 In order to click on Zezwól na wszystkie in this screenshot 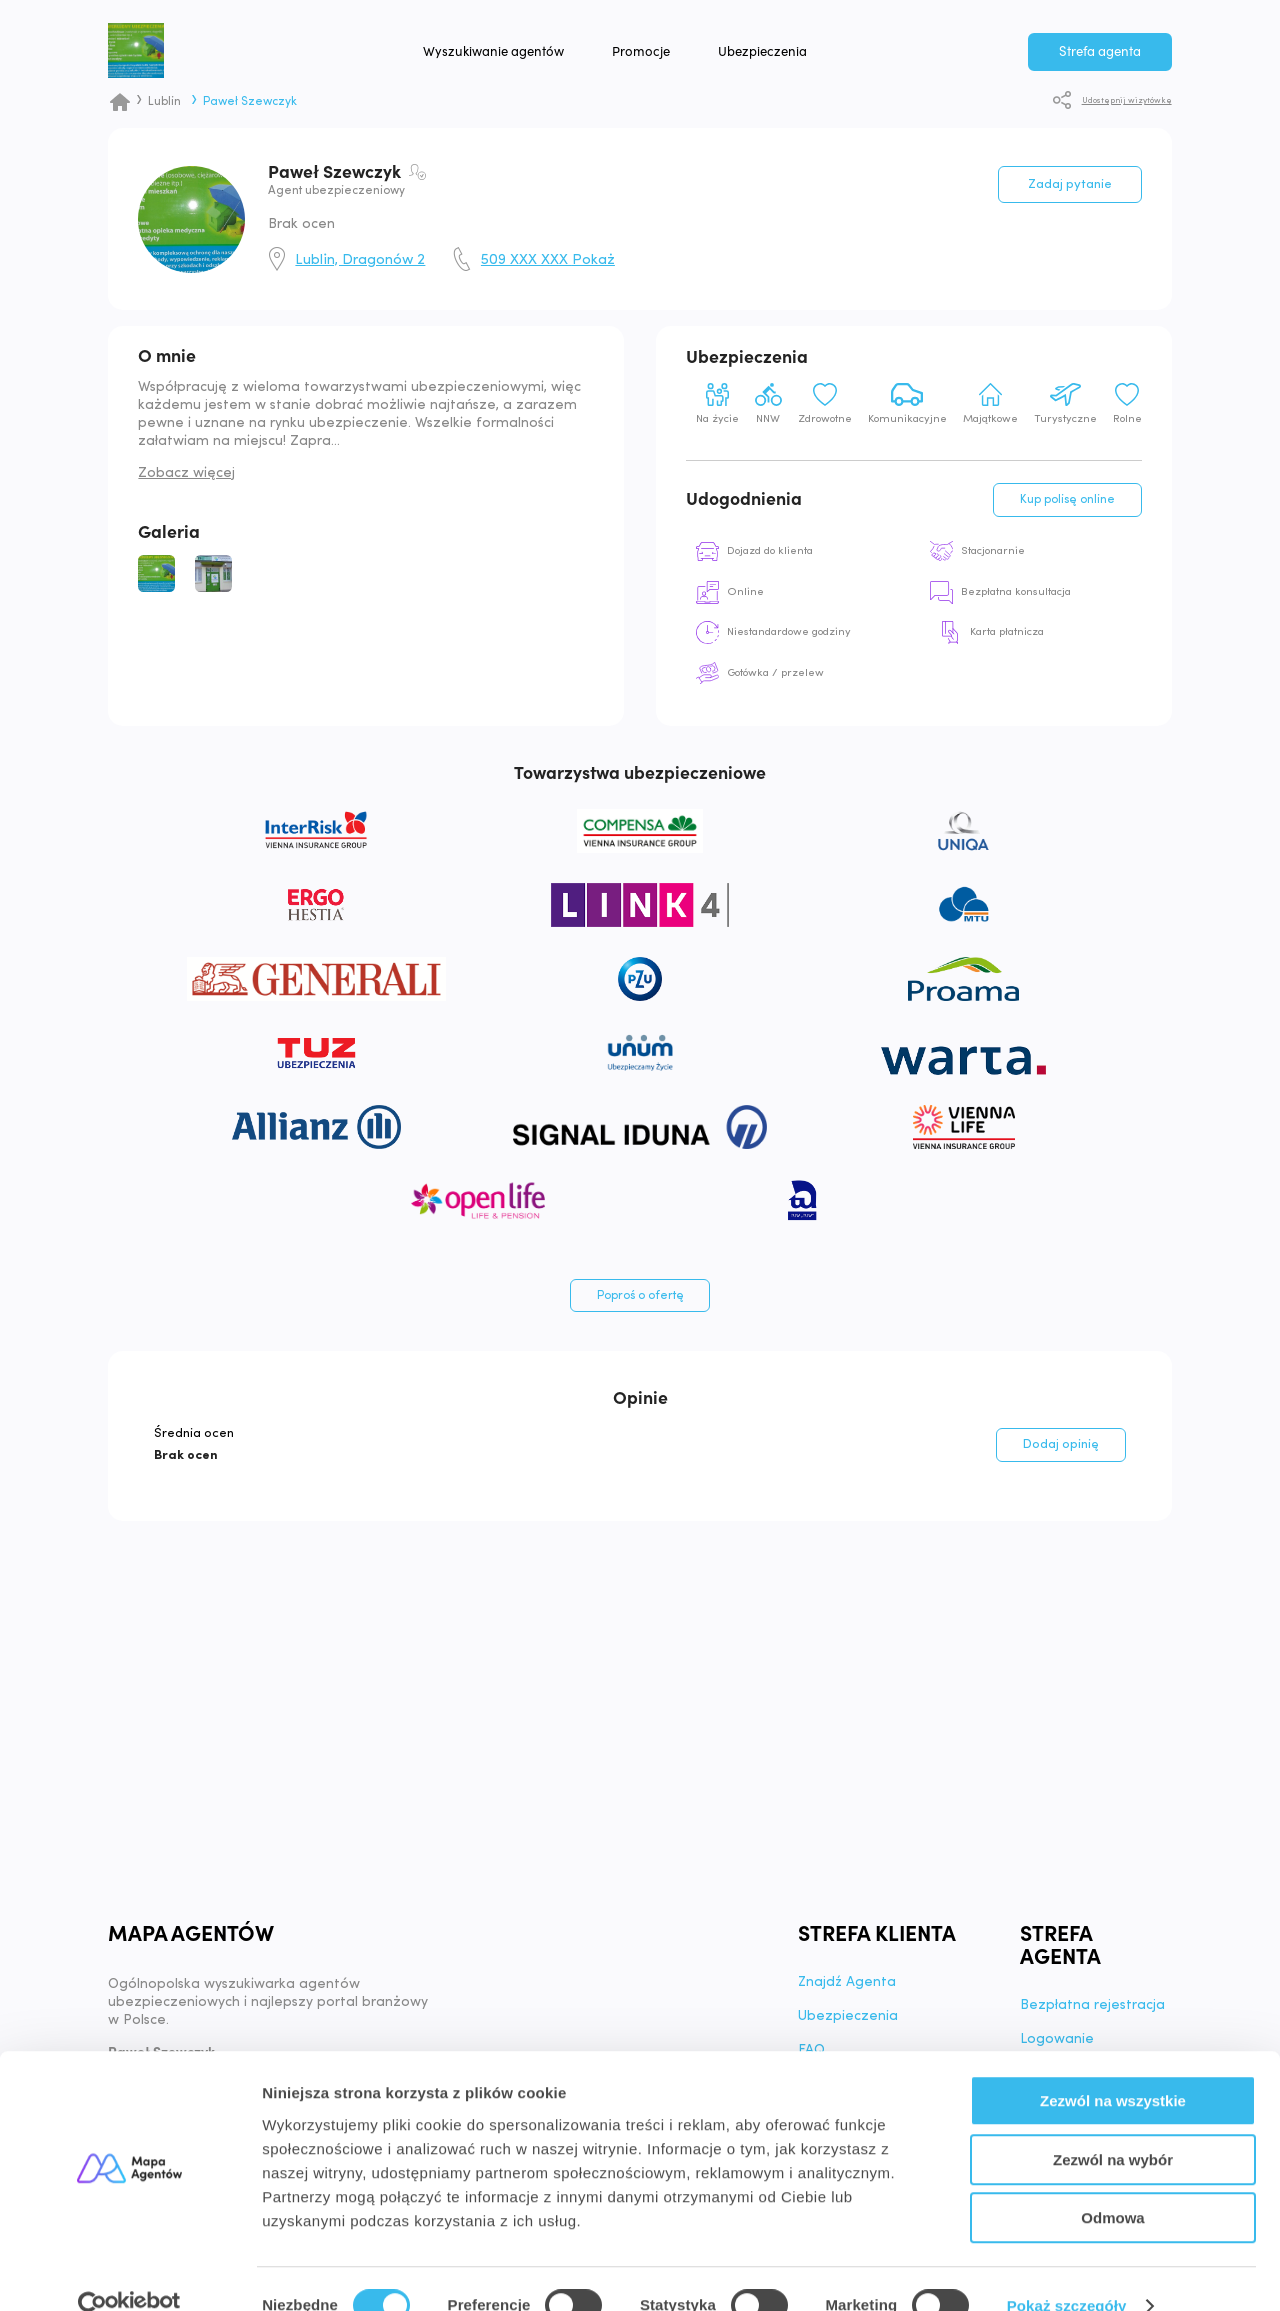, I will do `click(1113, 2066)`.